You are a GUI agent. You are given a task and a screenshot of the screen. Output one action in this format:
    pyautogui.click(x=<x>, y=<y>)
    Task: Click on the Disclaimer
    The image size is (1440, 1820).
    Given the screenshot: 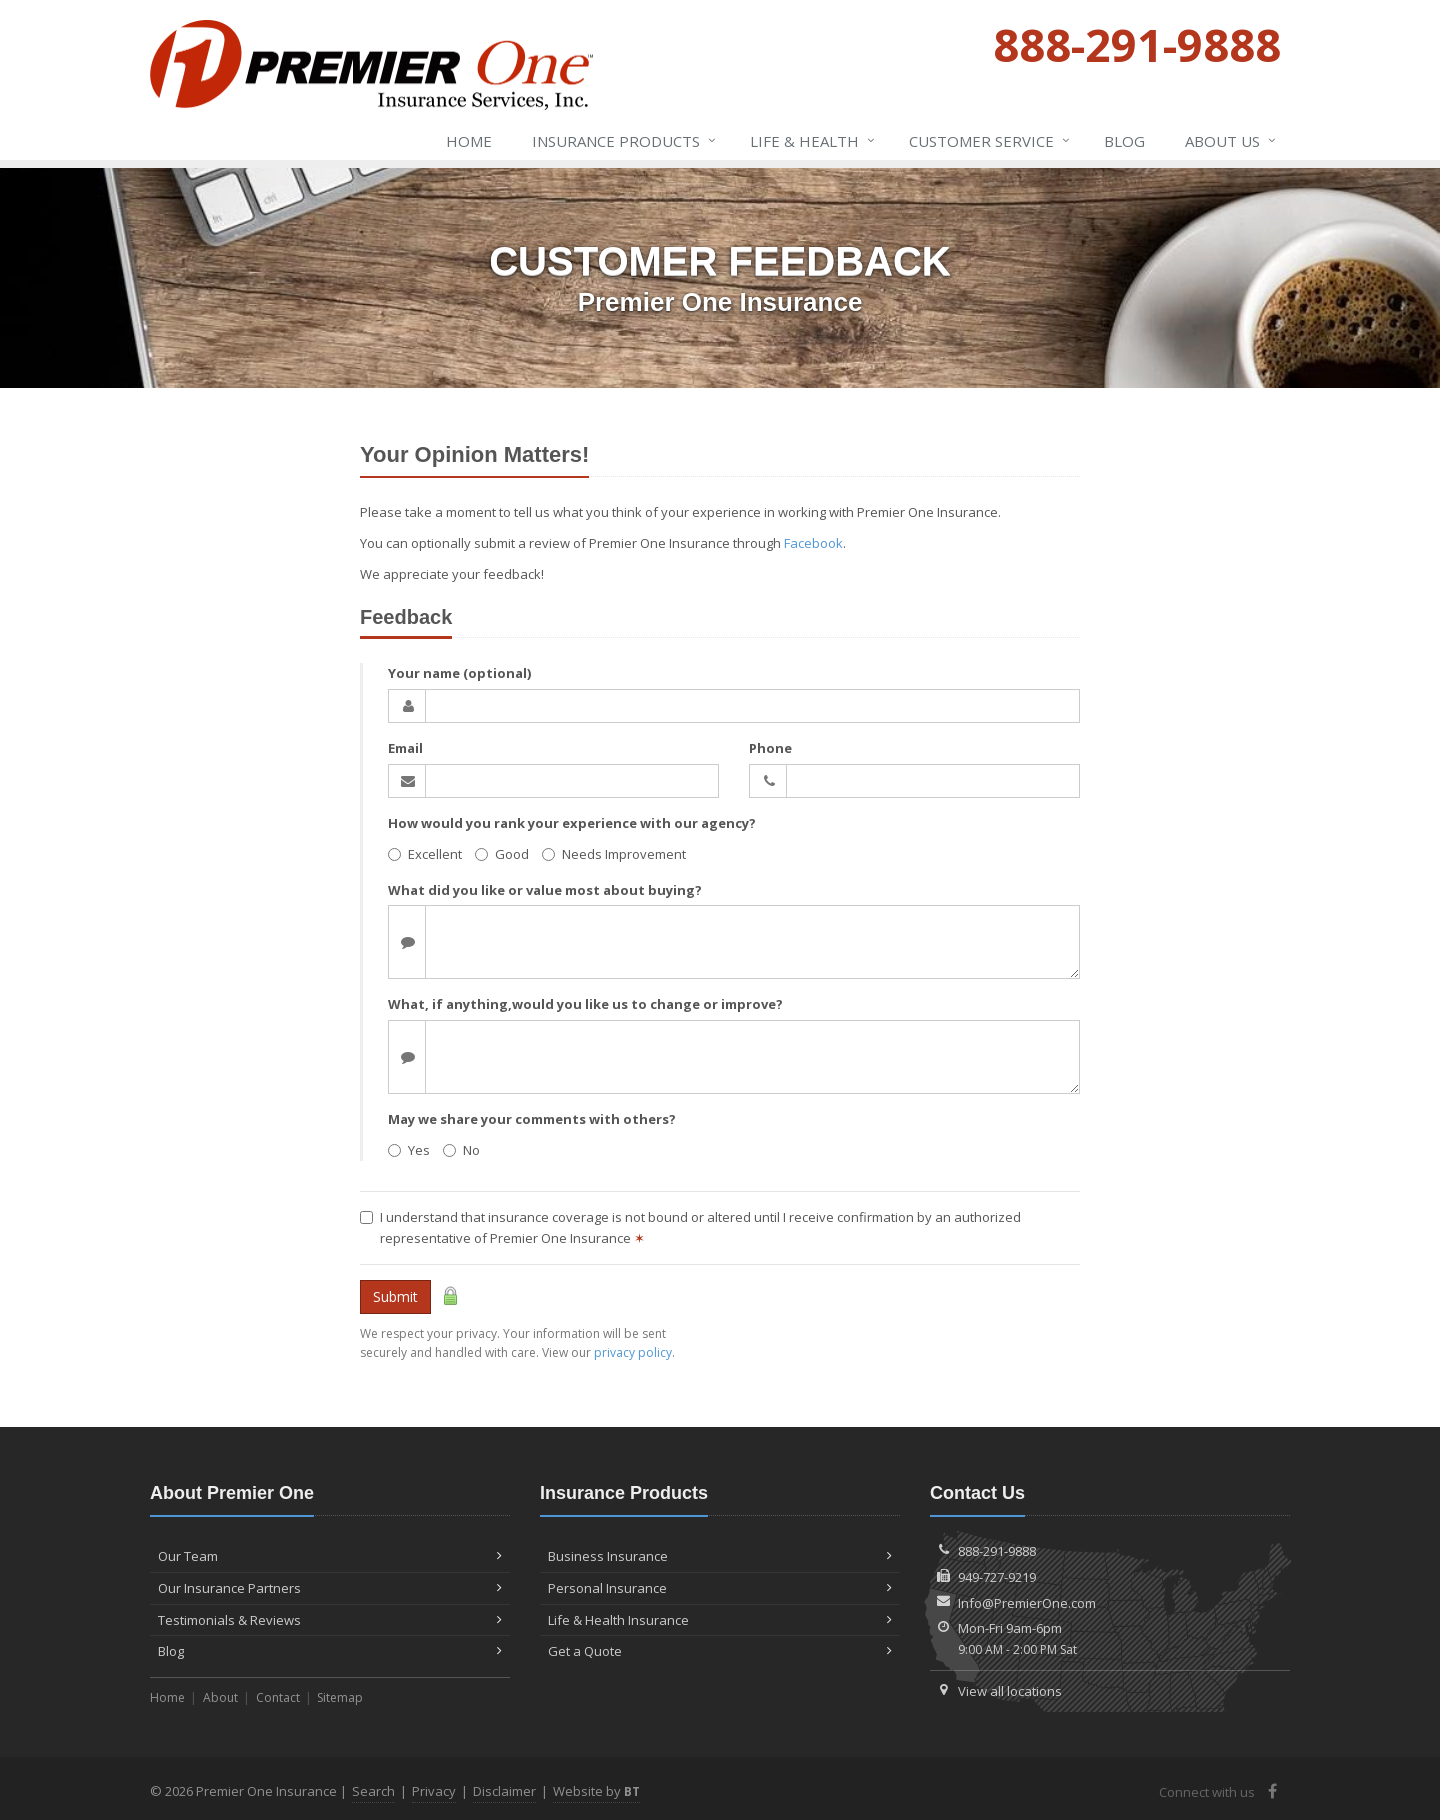 What is the action you would take?
    pyautogui.click(x=504, y=1791)
    